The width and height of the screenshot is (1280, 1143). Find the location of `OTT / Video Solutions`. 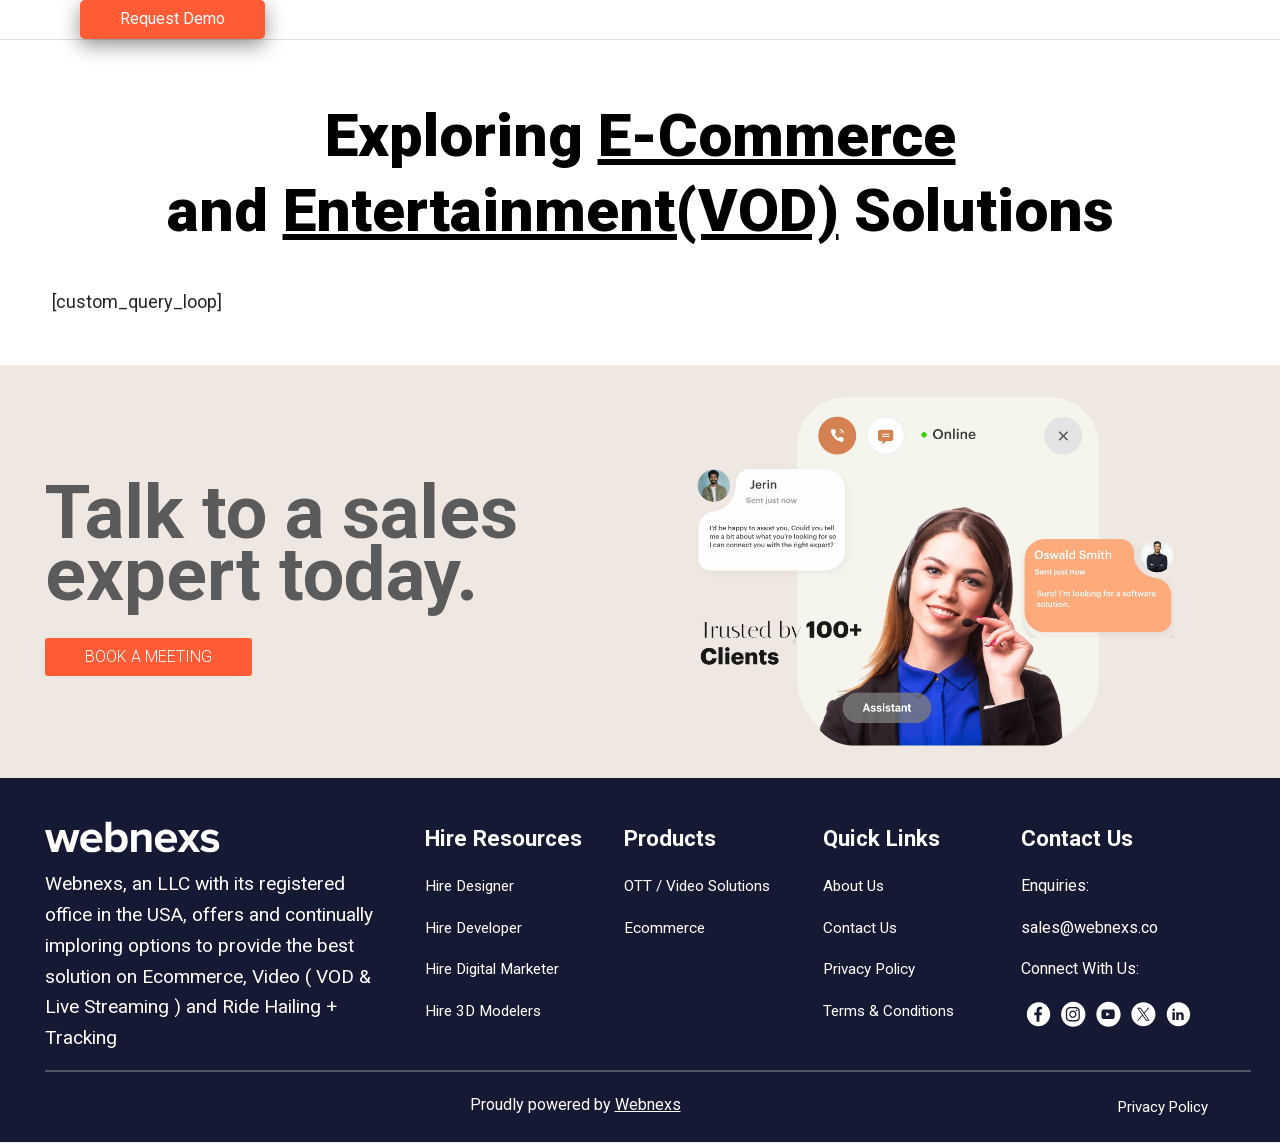

OTT / Video Solutions is located at coordinates (697, 886).